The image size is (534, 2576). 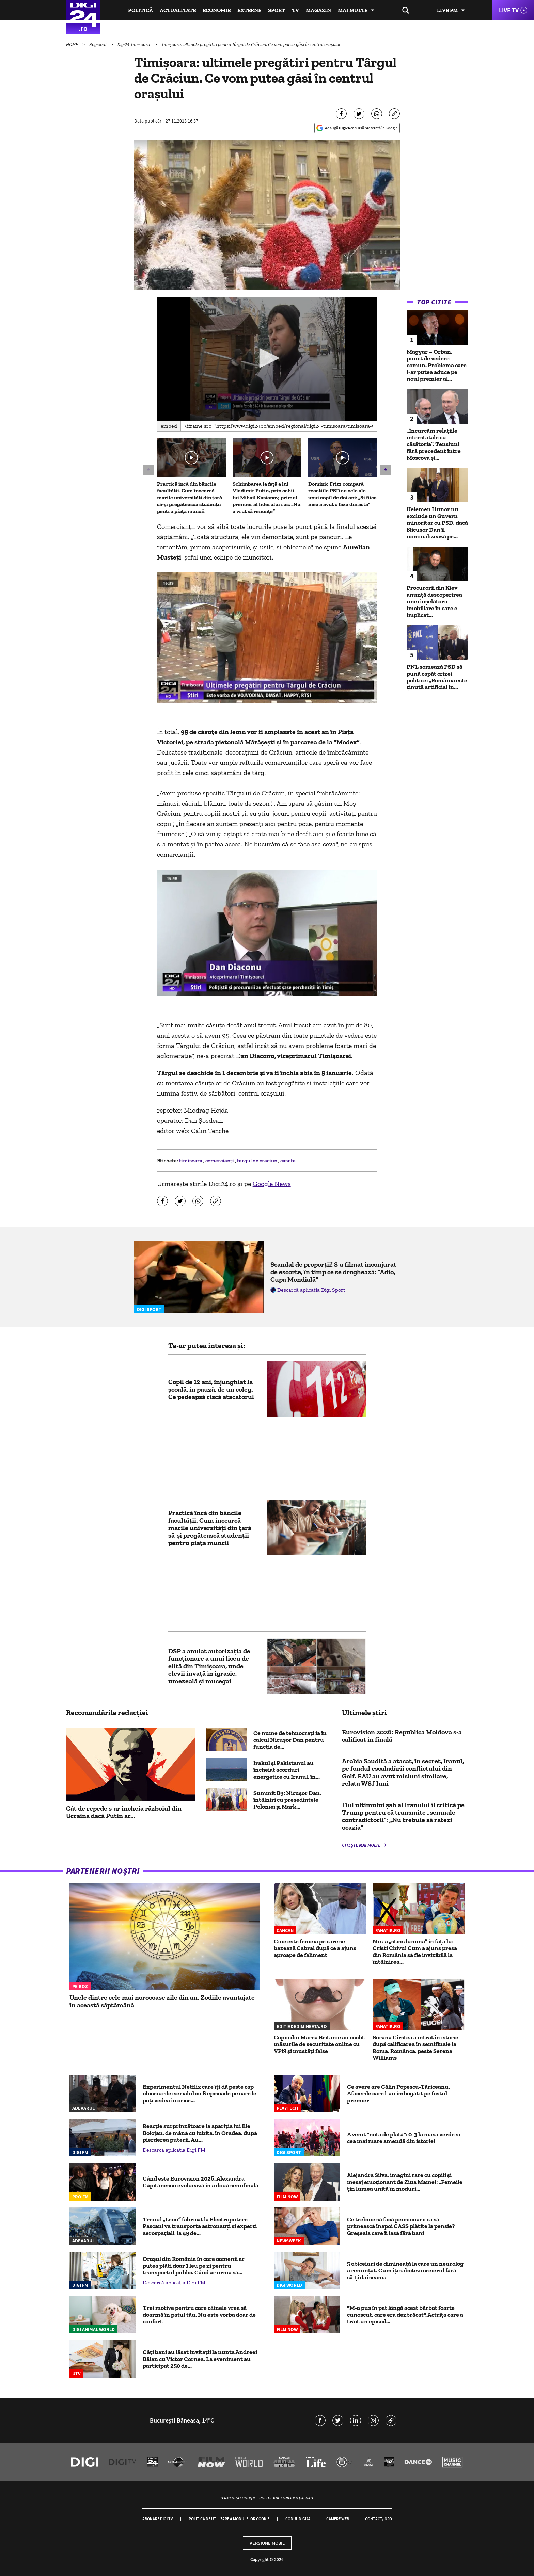 What do you see at coordinates (237, 2497) in the screenshot?
I see `Termeni și condiții` at bounding box center [237, 2497].